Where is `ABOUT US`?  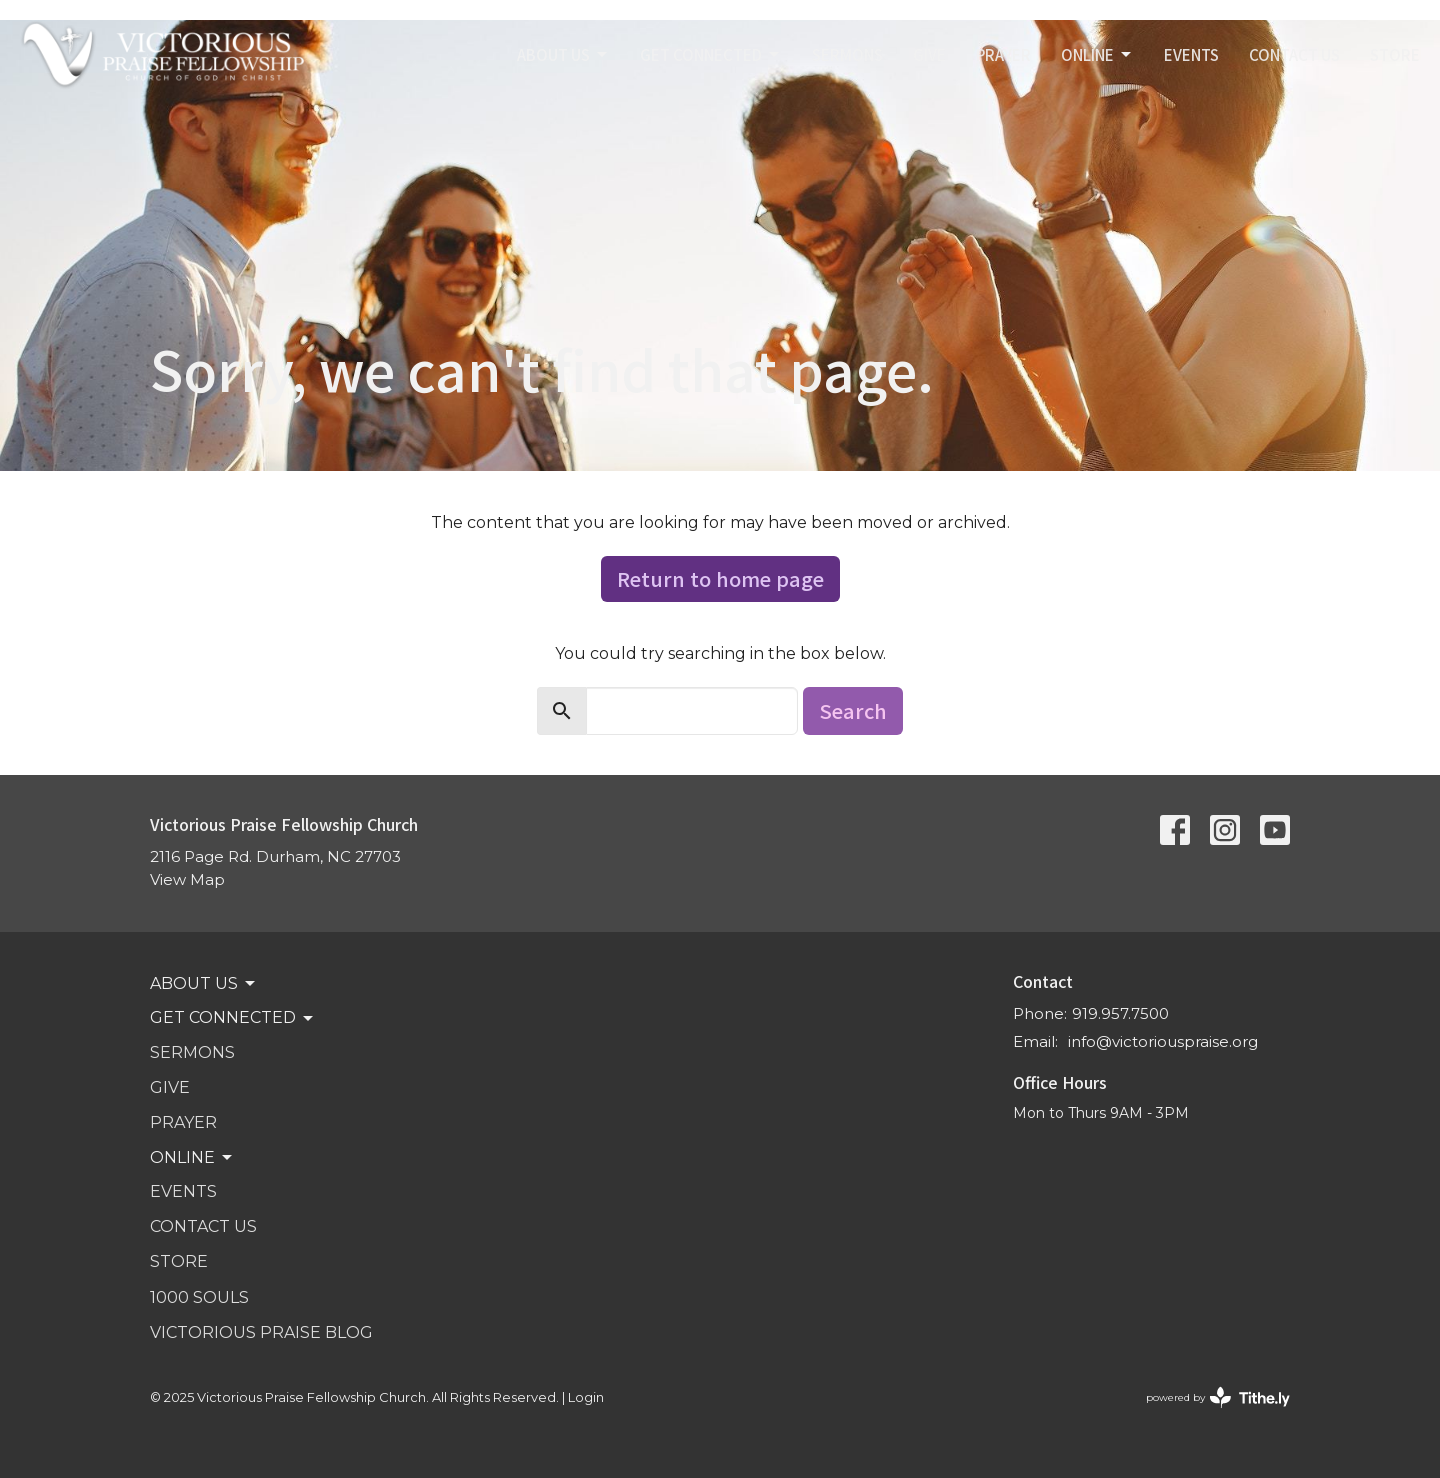
ABOUT US is located at coordinates (563, 54).